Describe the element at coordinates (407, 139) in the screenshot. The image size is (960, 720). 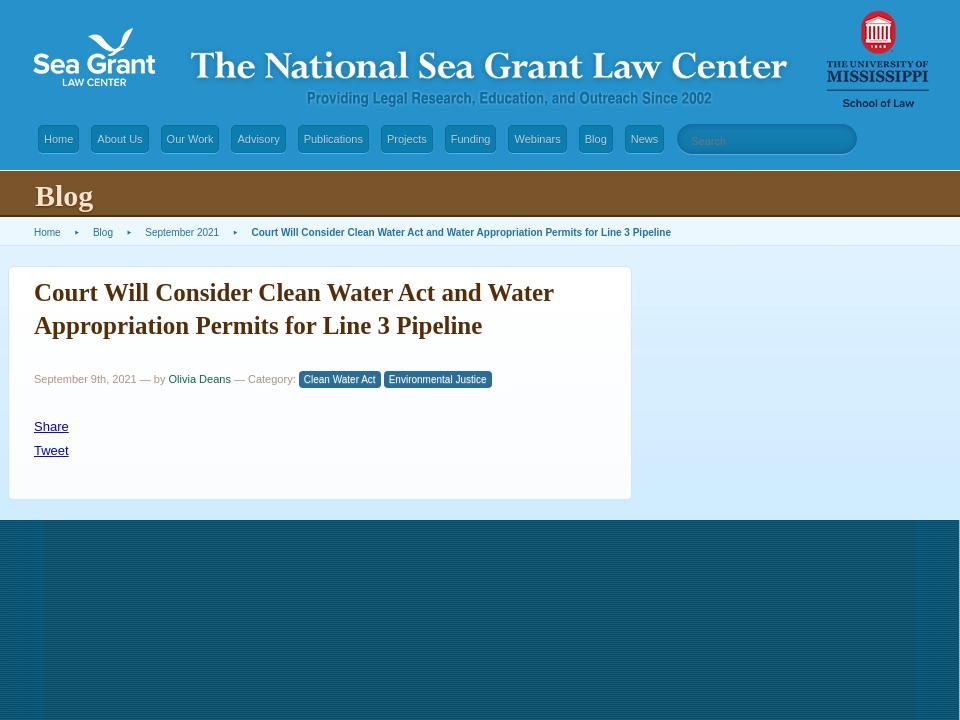
I see `Projects` at that location.